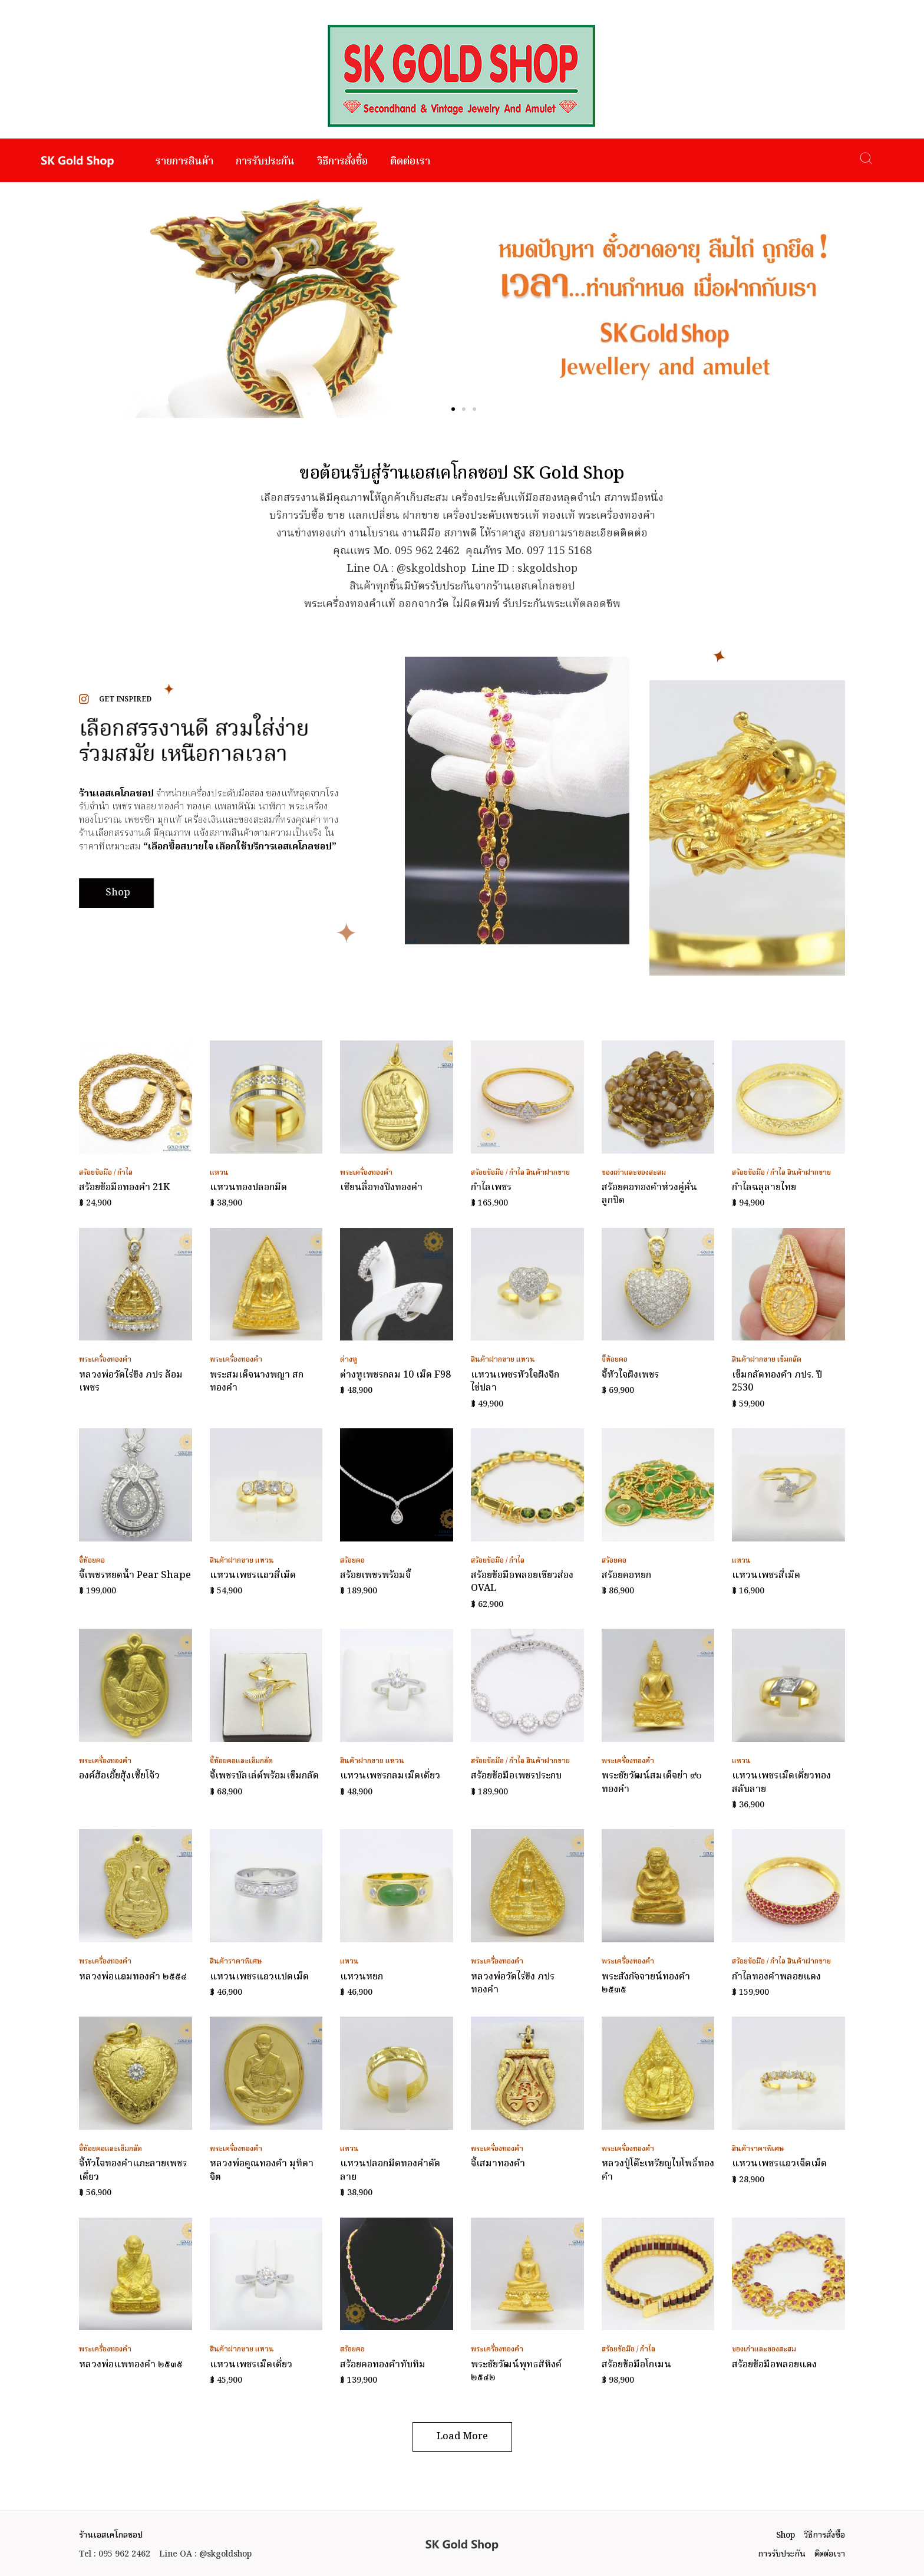  I want to click on องค์ฮ้อเอี้ยฮุ้งเซี้ยโจ้ว, so click(119, 1776).